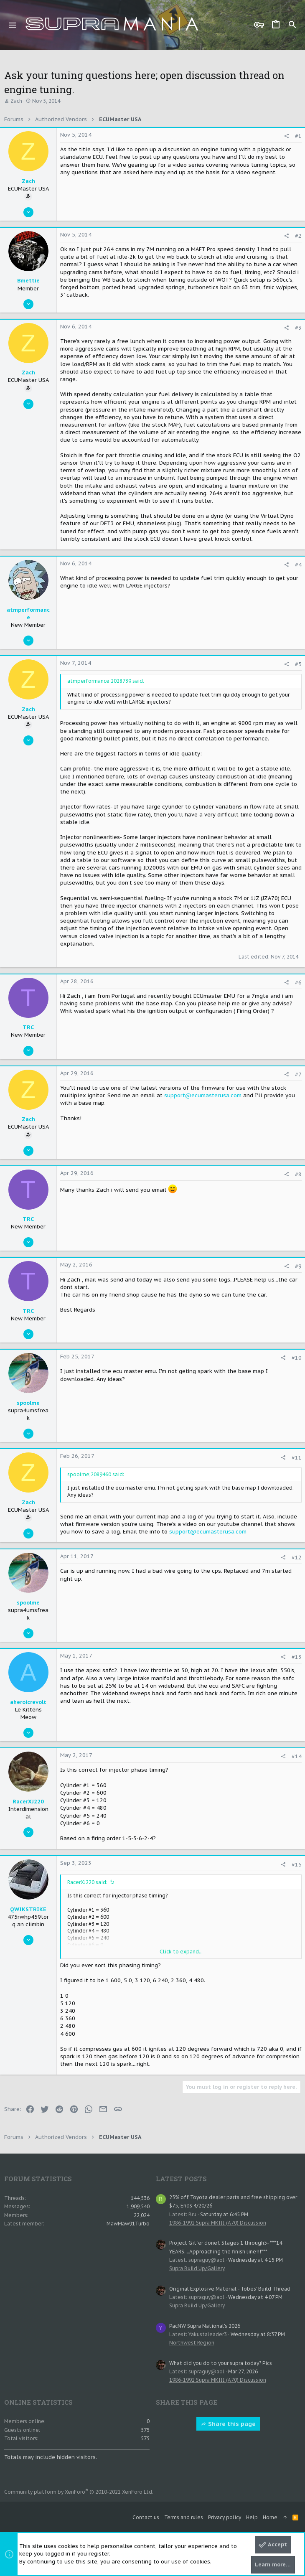 This screenshot has height=2576, width=305. Describe the element at coordinates (87, 1882) in the screenshot. I see `RacerXJ220 said:` at that location.